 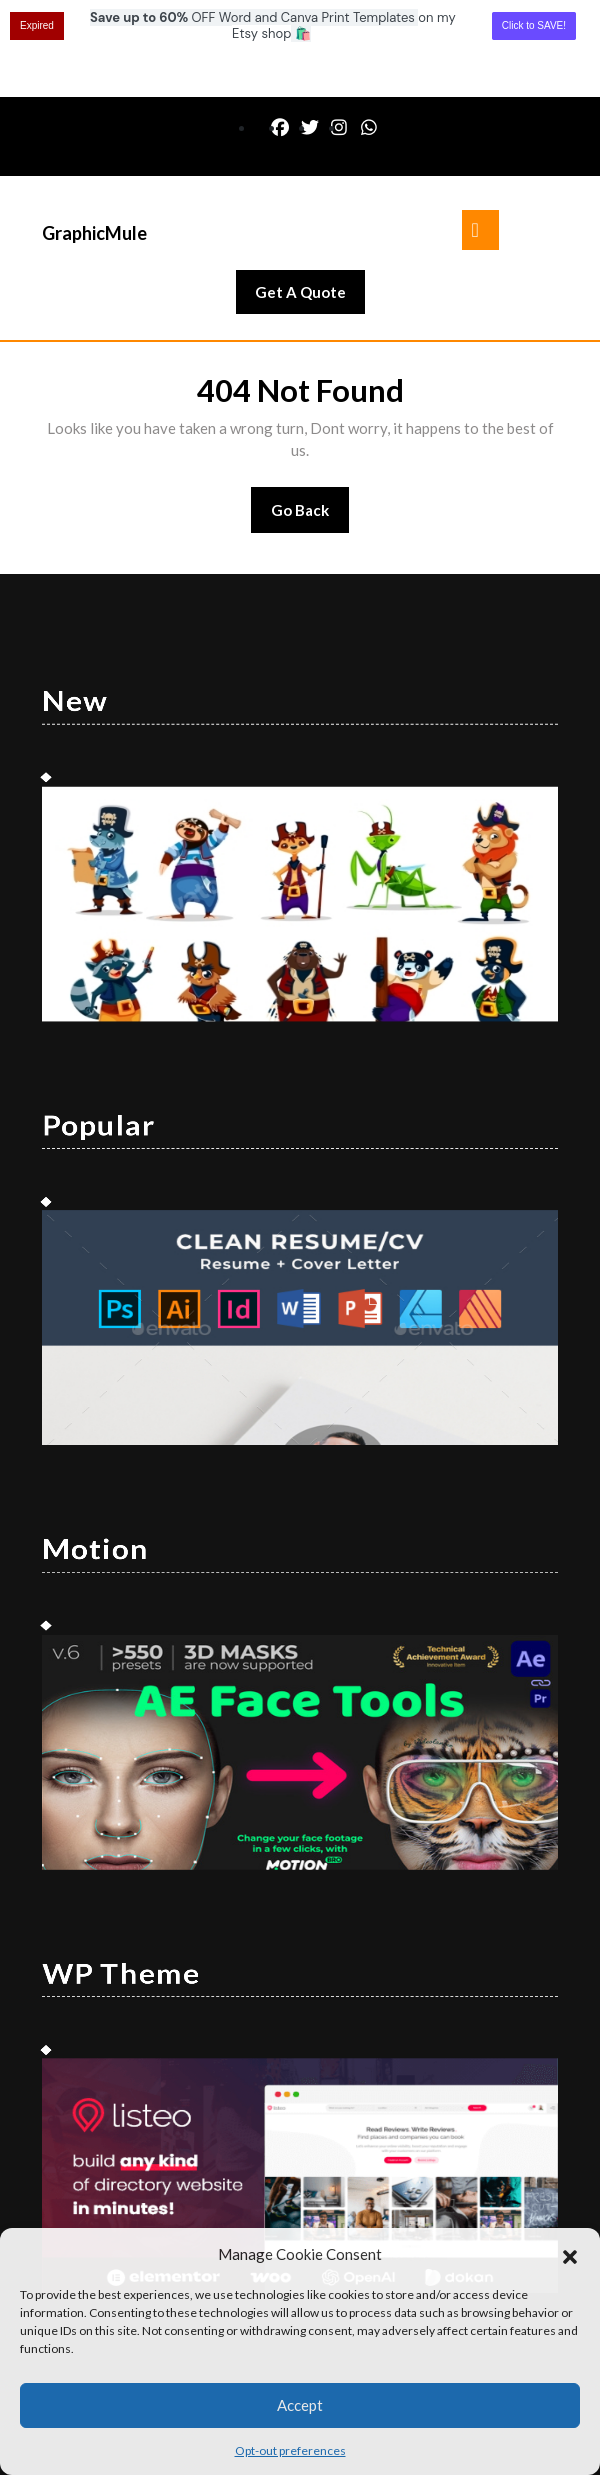 What do you see at coordinates (290, 2450) in the screenshot?
I see `Opt-out preferences` at bounding box center [290, 2450].